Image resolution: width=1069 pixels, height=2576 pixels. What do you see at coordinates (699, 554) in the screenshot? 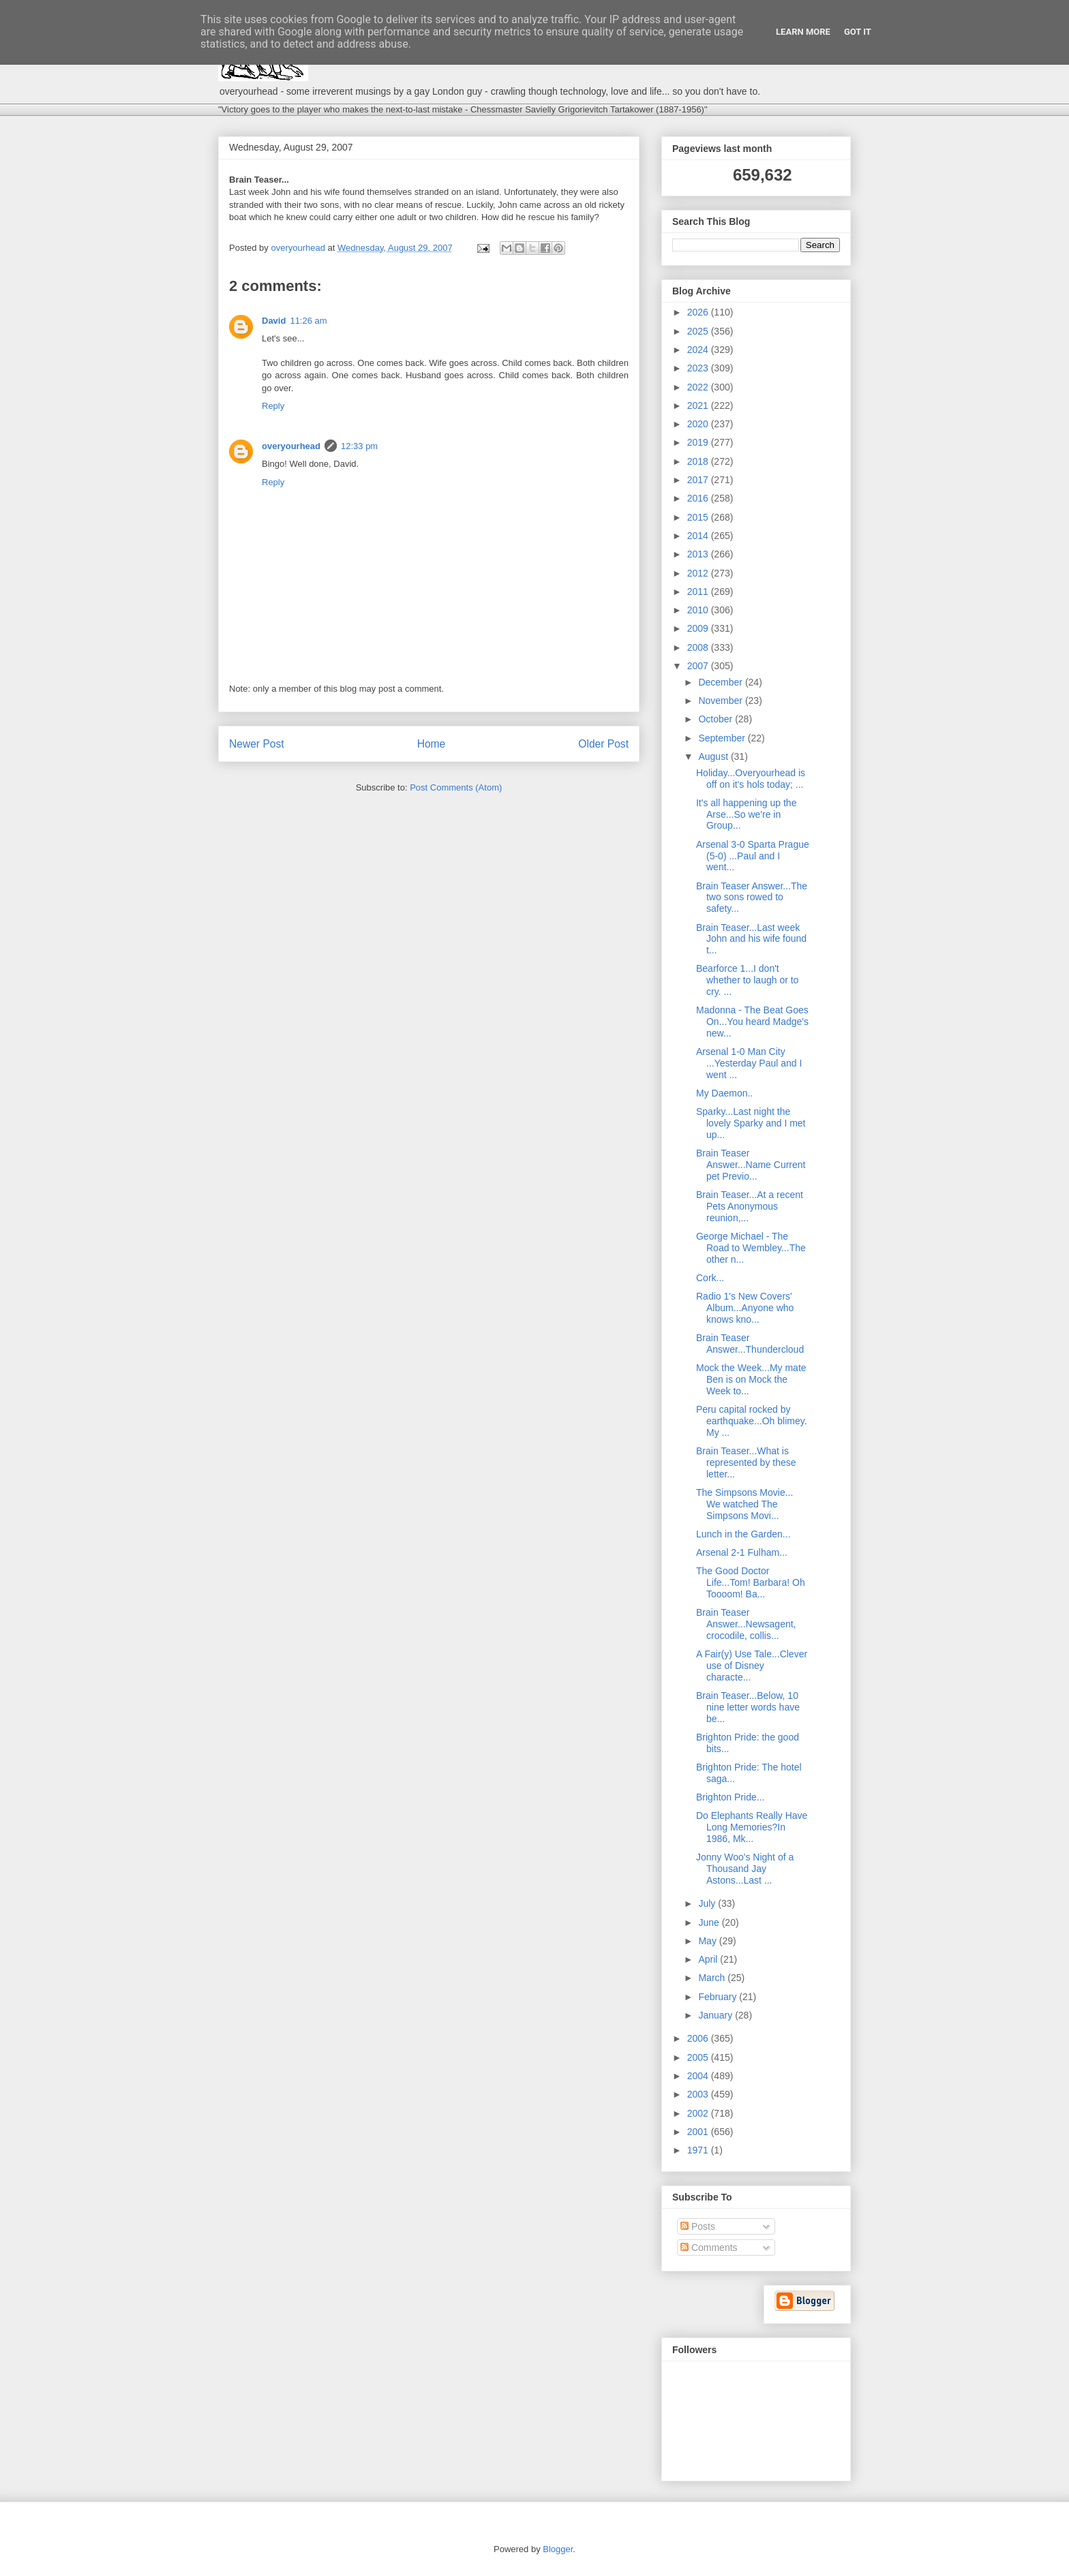
I see `2013` at bounding box center [699, 554].